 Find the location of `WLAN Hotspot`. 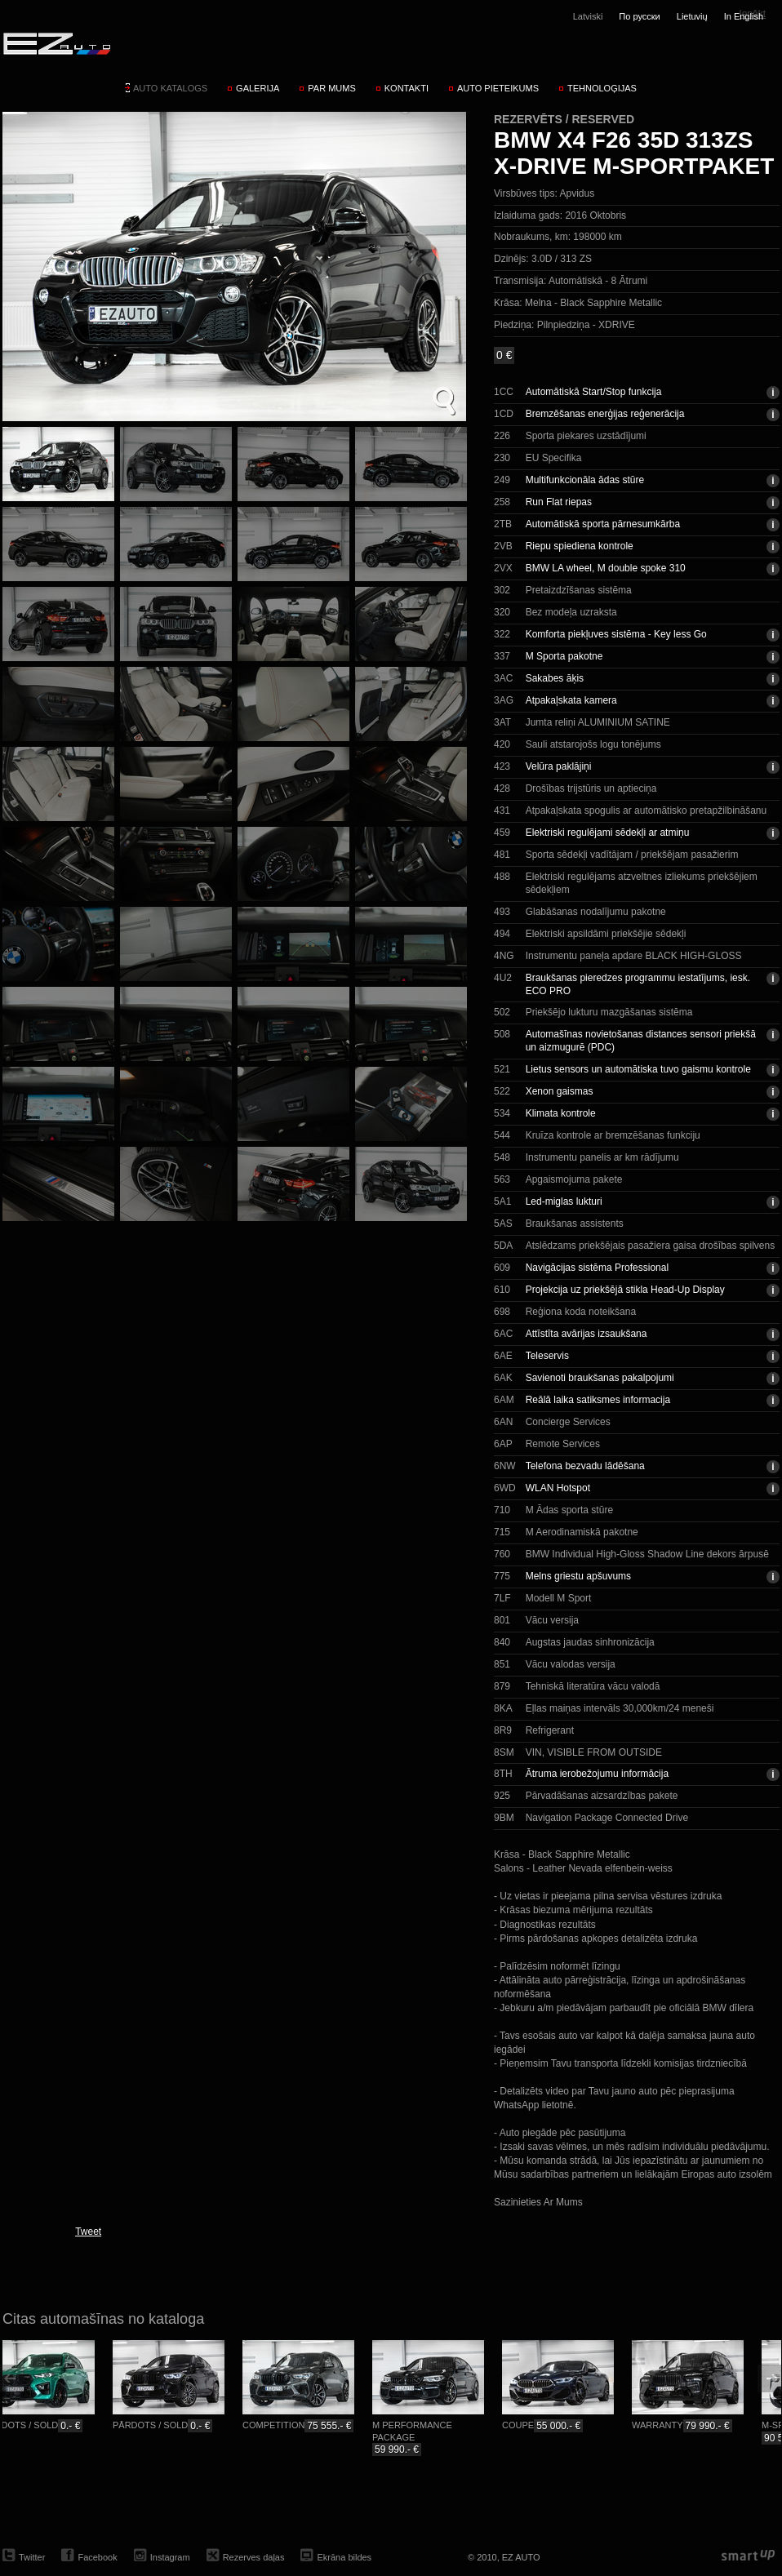

WLAN Hotspot is located at coordinates (558, 1488).